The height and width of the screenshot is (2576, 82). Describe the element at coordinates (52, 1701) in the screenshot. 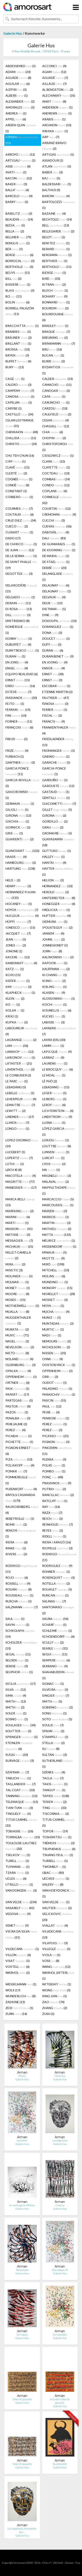

I see `SMITH (5)` at that location.